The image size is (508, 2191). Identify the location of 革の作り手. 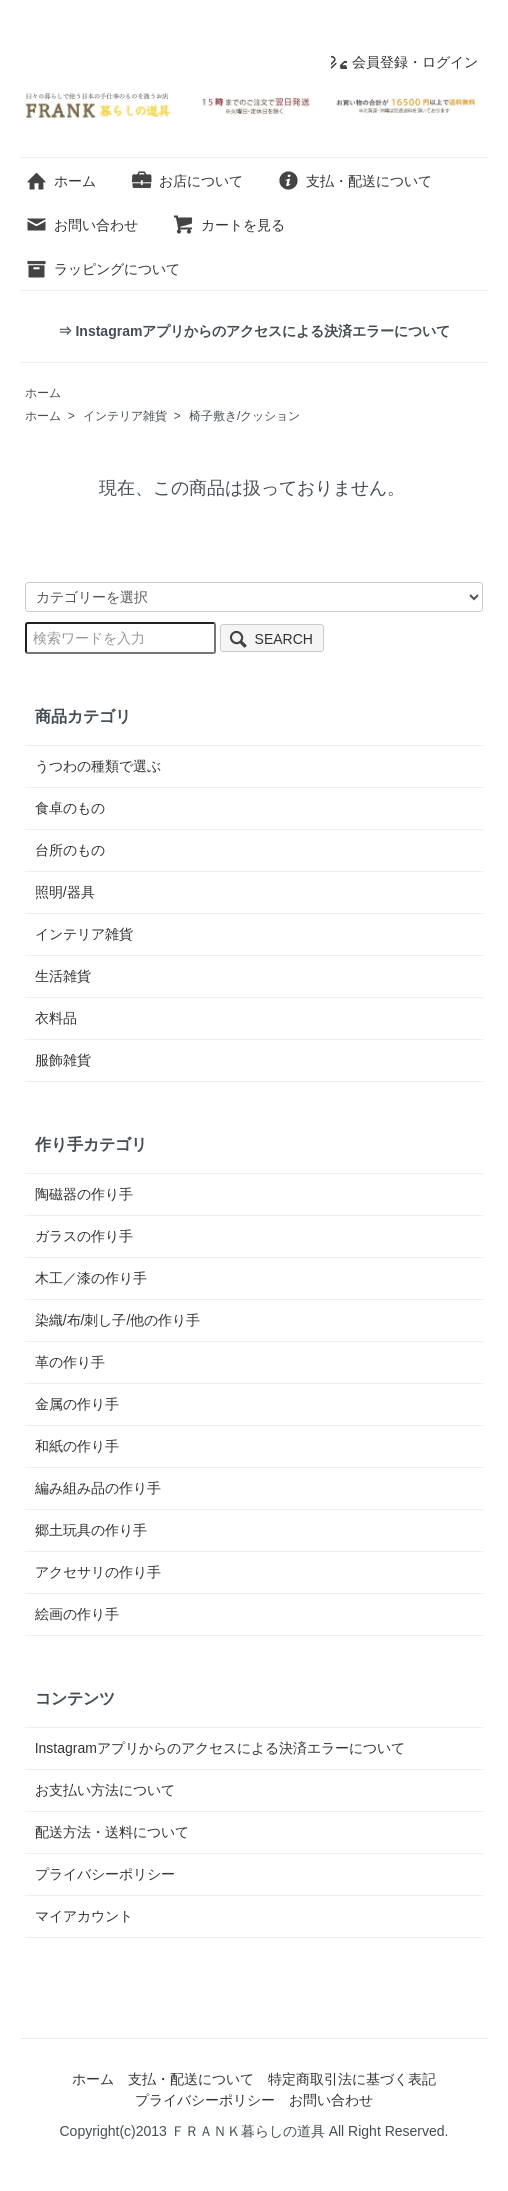
(70, 1362).